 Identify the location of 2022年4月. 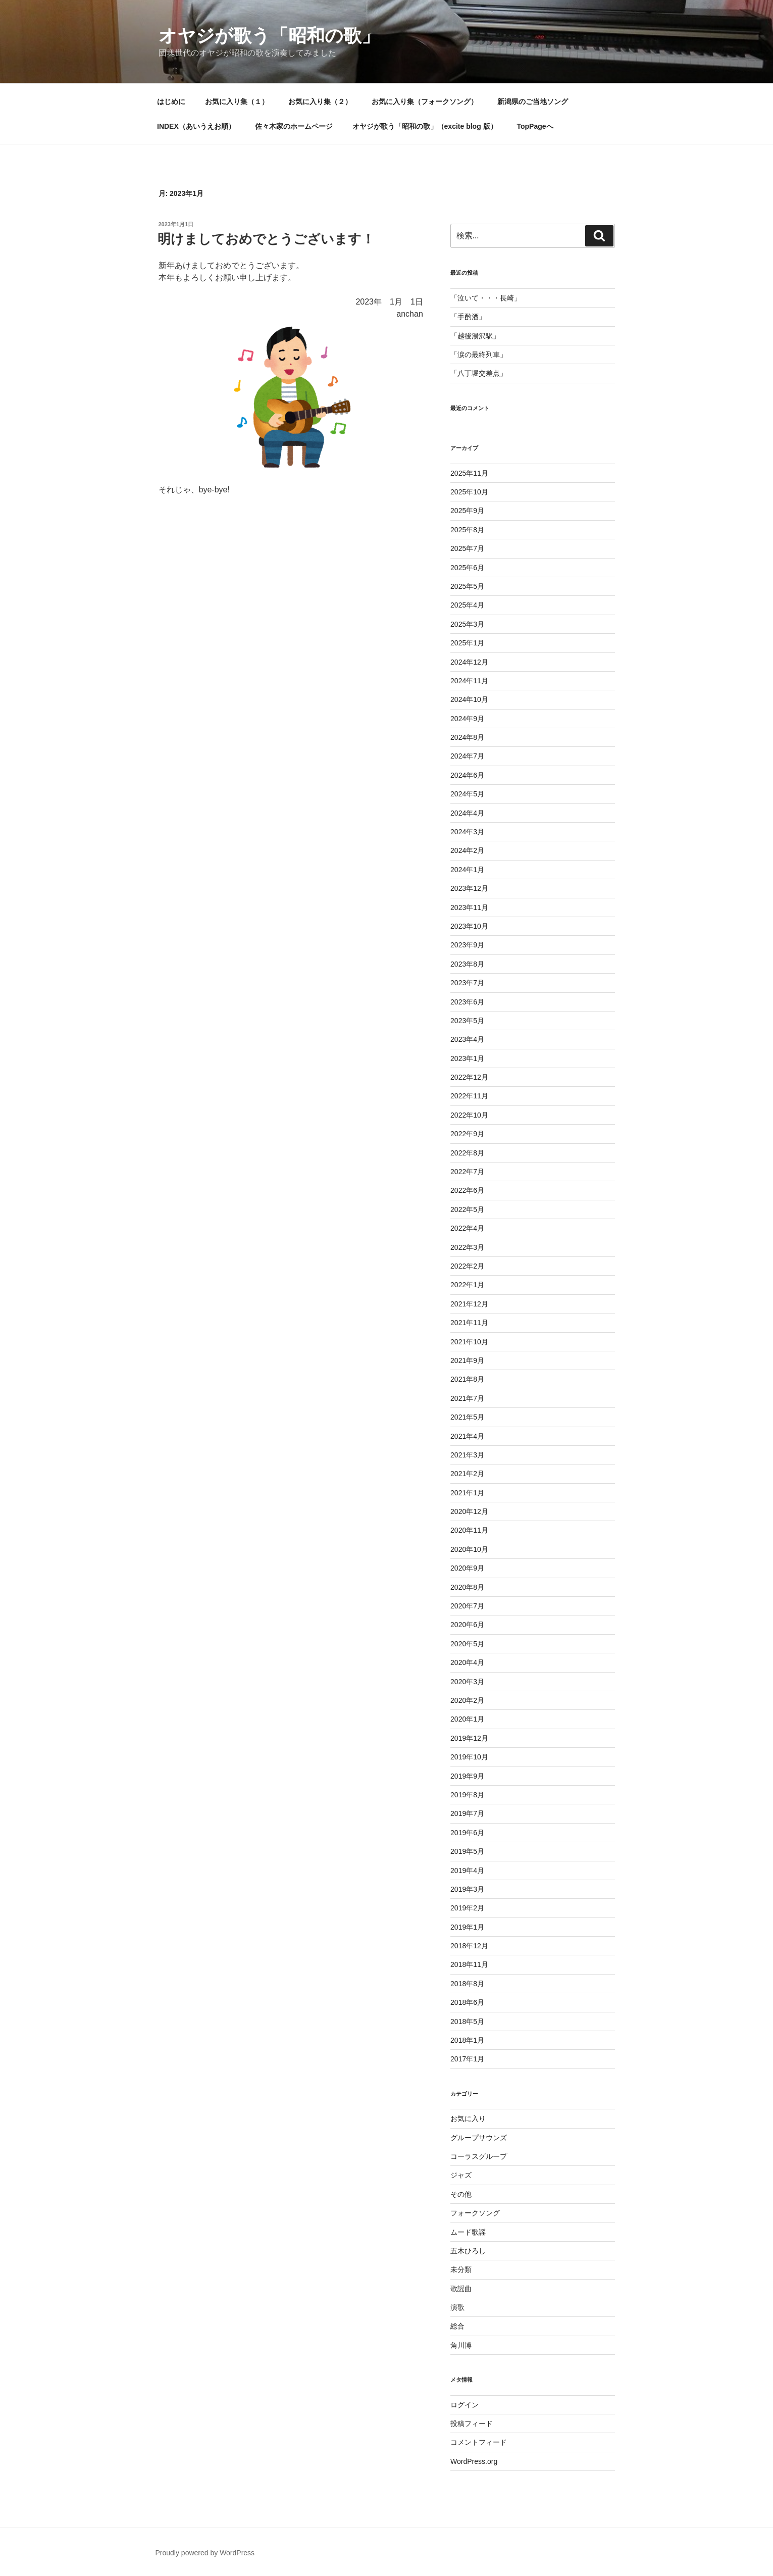
(467, 1228).